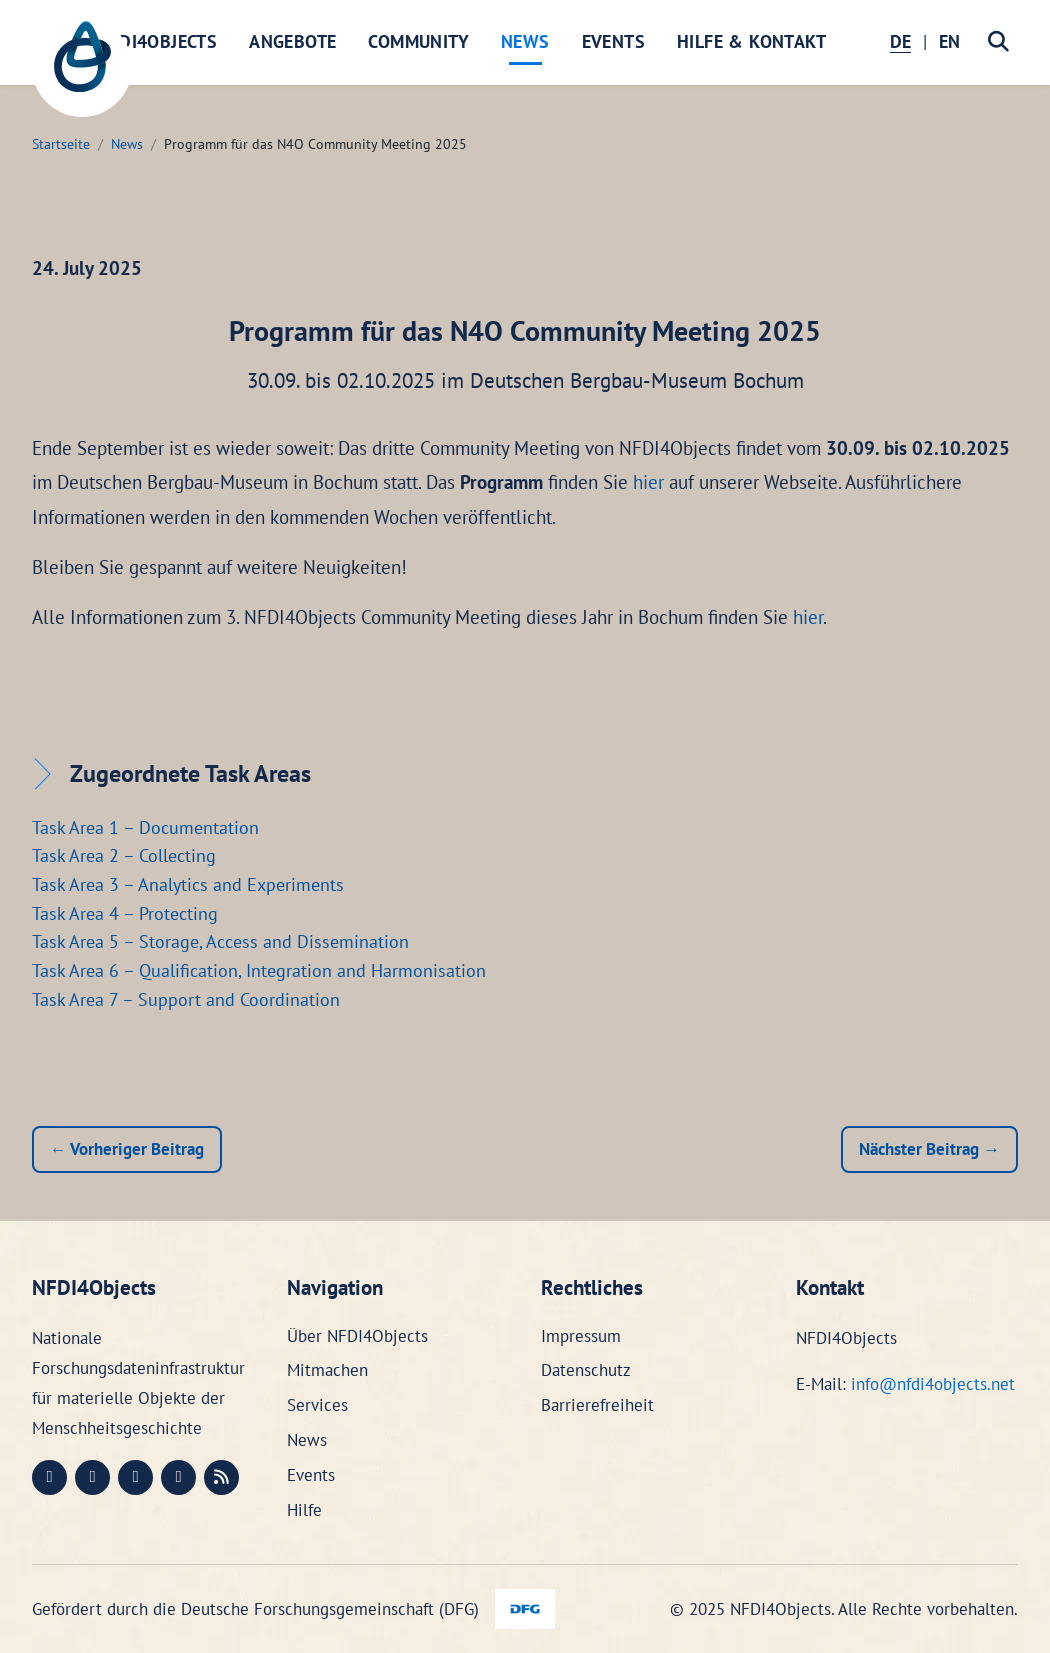 The width and height of the screenshot is (1050, 1653). I want to click on ← Vorheriger Beitrag, so click(127, 1149).